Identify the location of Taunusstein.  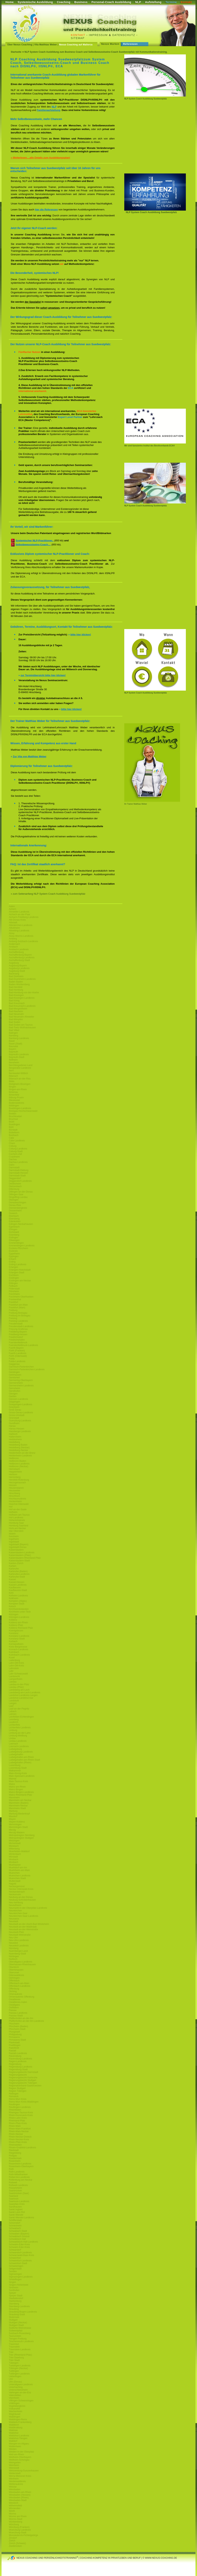
(15, 2336).